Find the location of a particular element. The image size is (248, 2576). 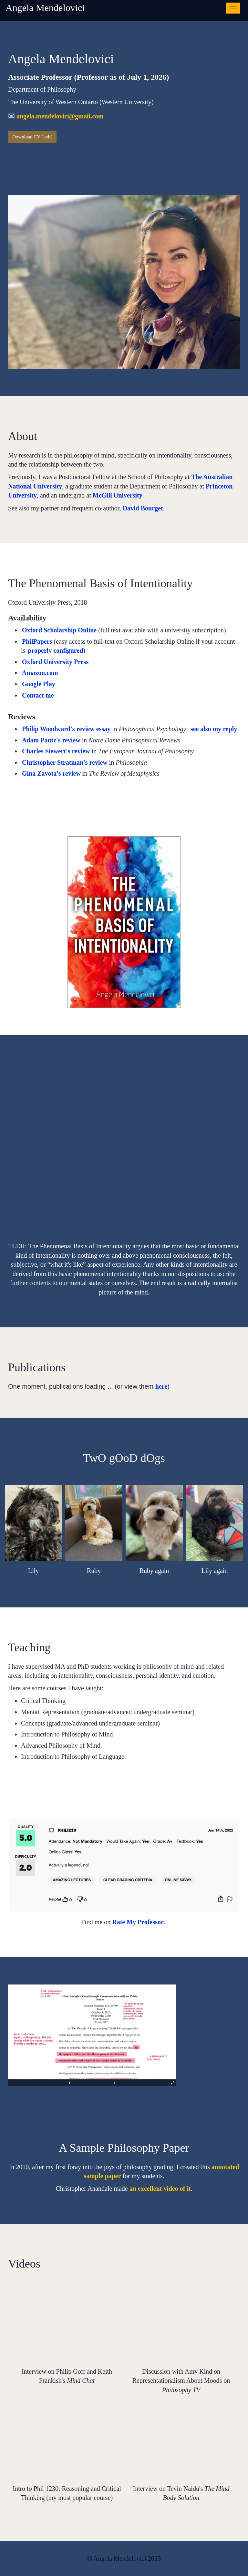

Oxford Scholarship Online is located at coordinates (59, 630).